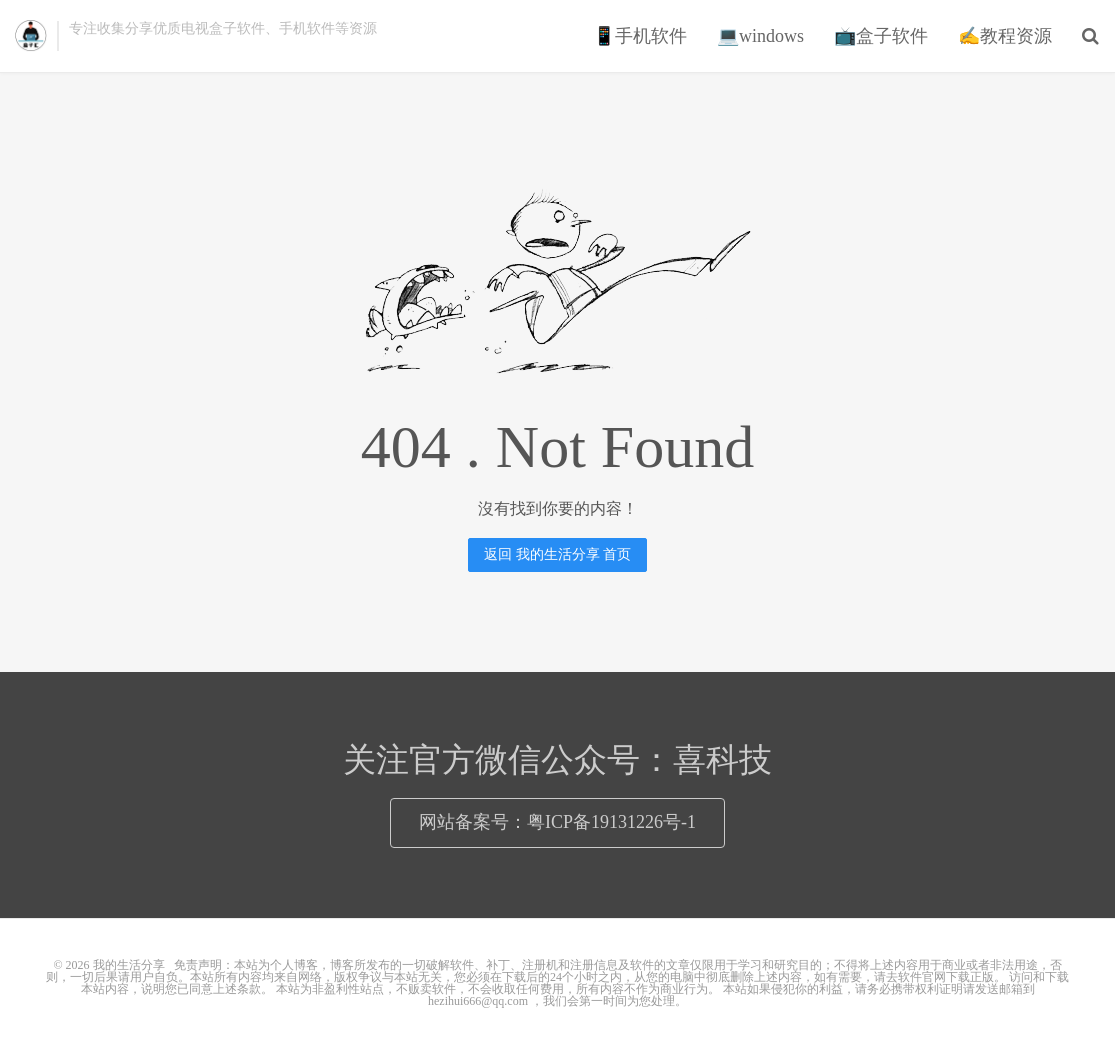  What do you see at coordinates (557, 554) in the screenshot?
I see `返回 我的生活分享 首页` at bounding box center [557, 554].